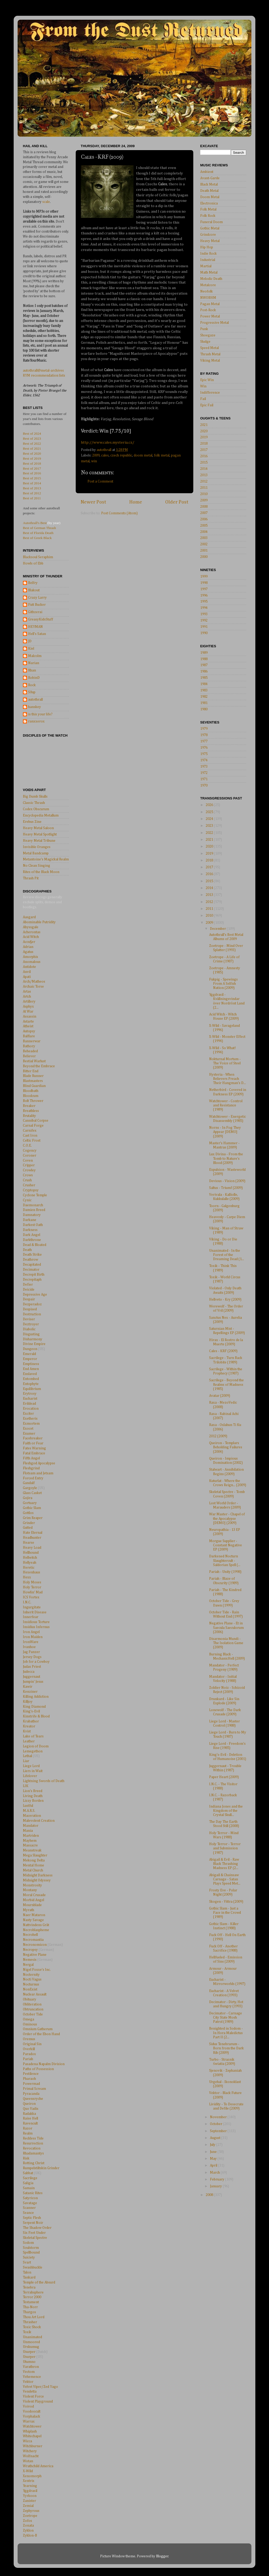 Image resolution: width=269 pixels, height=2576 pixels. Describe the element at coordinates (33, 1592) in the screenshot. I see `Howlin' Mad` at that location.